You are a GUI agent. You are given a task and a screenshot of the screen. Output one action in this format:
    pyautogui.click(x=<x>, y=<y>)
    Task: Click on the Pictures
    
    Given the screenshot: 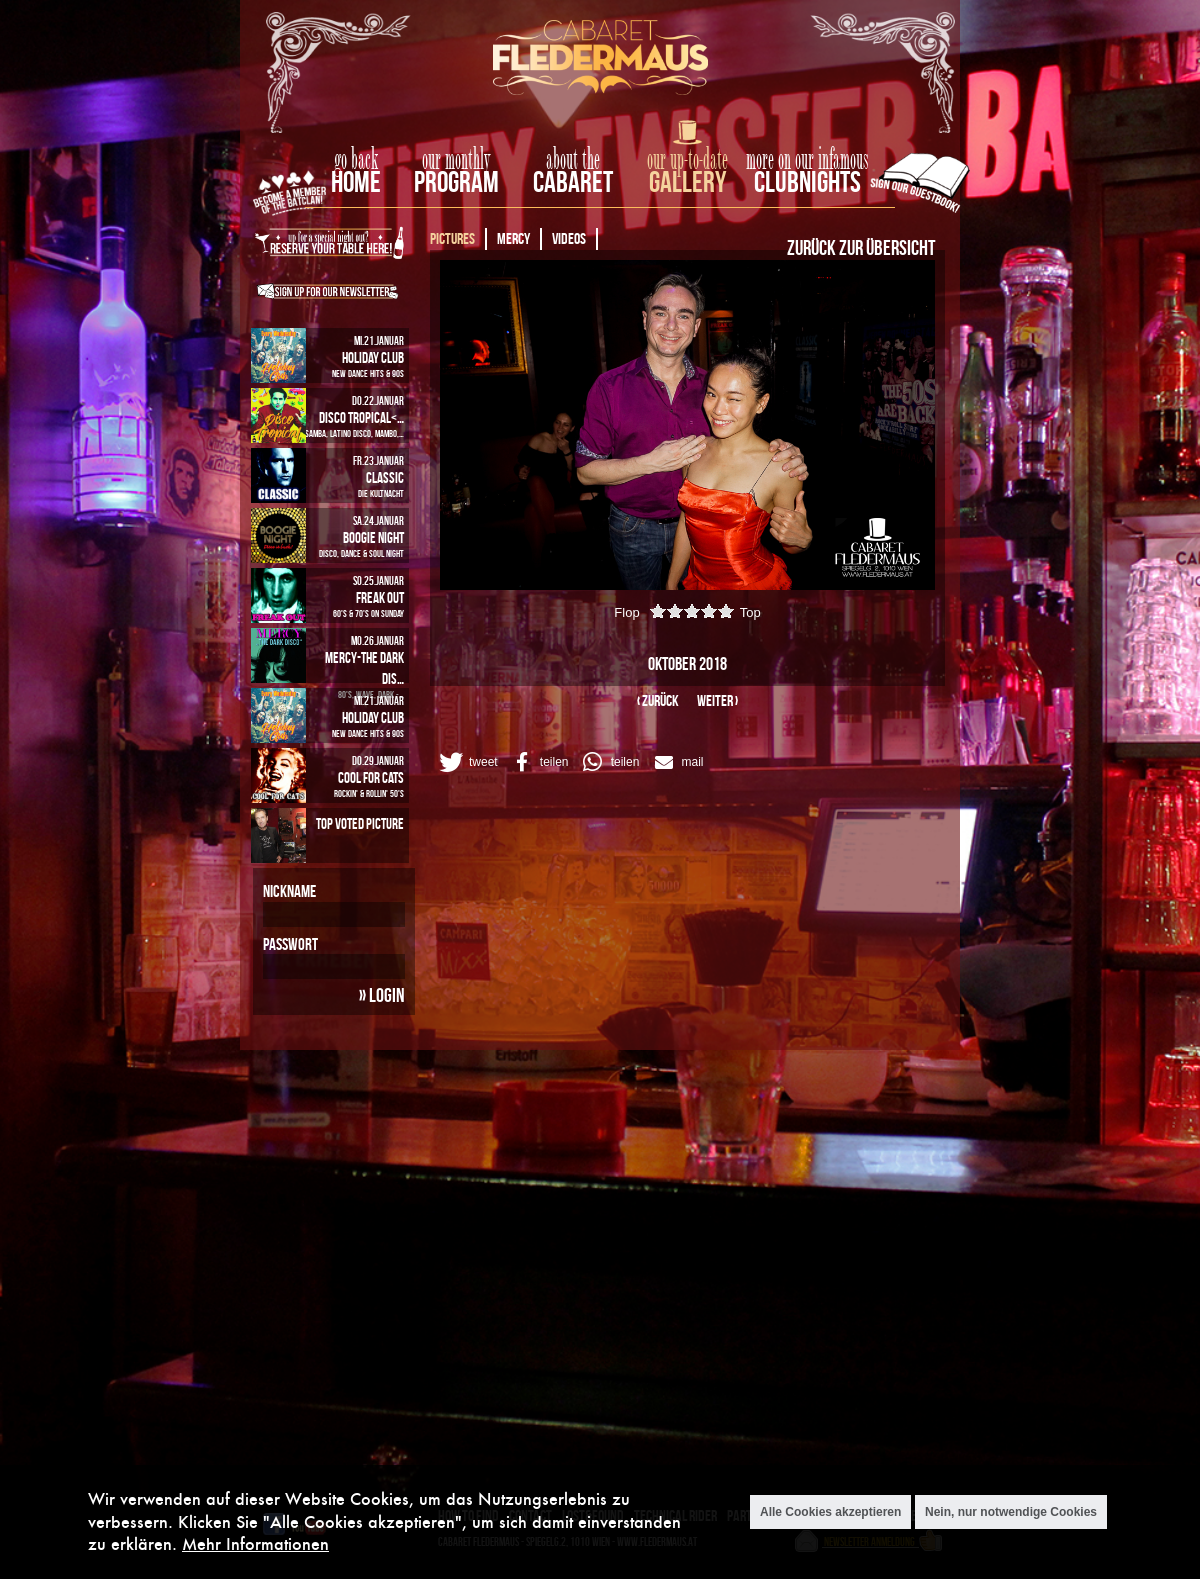 What is the action you would take?
    pyautogui.click(x=452, y=238)
    